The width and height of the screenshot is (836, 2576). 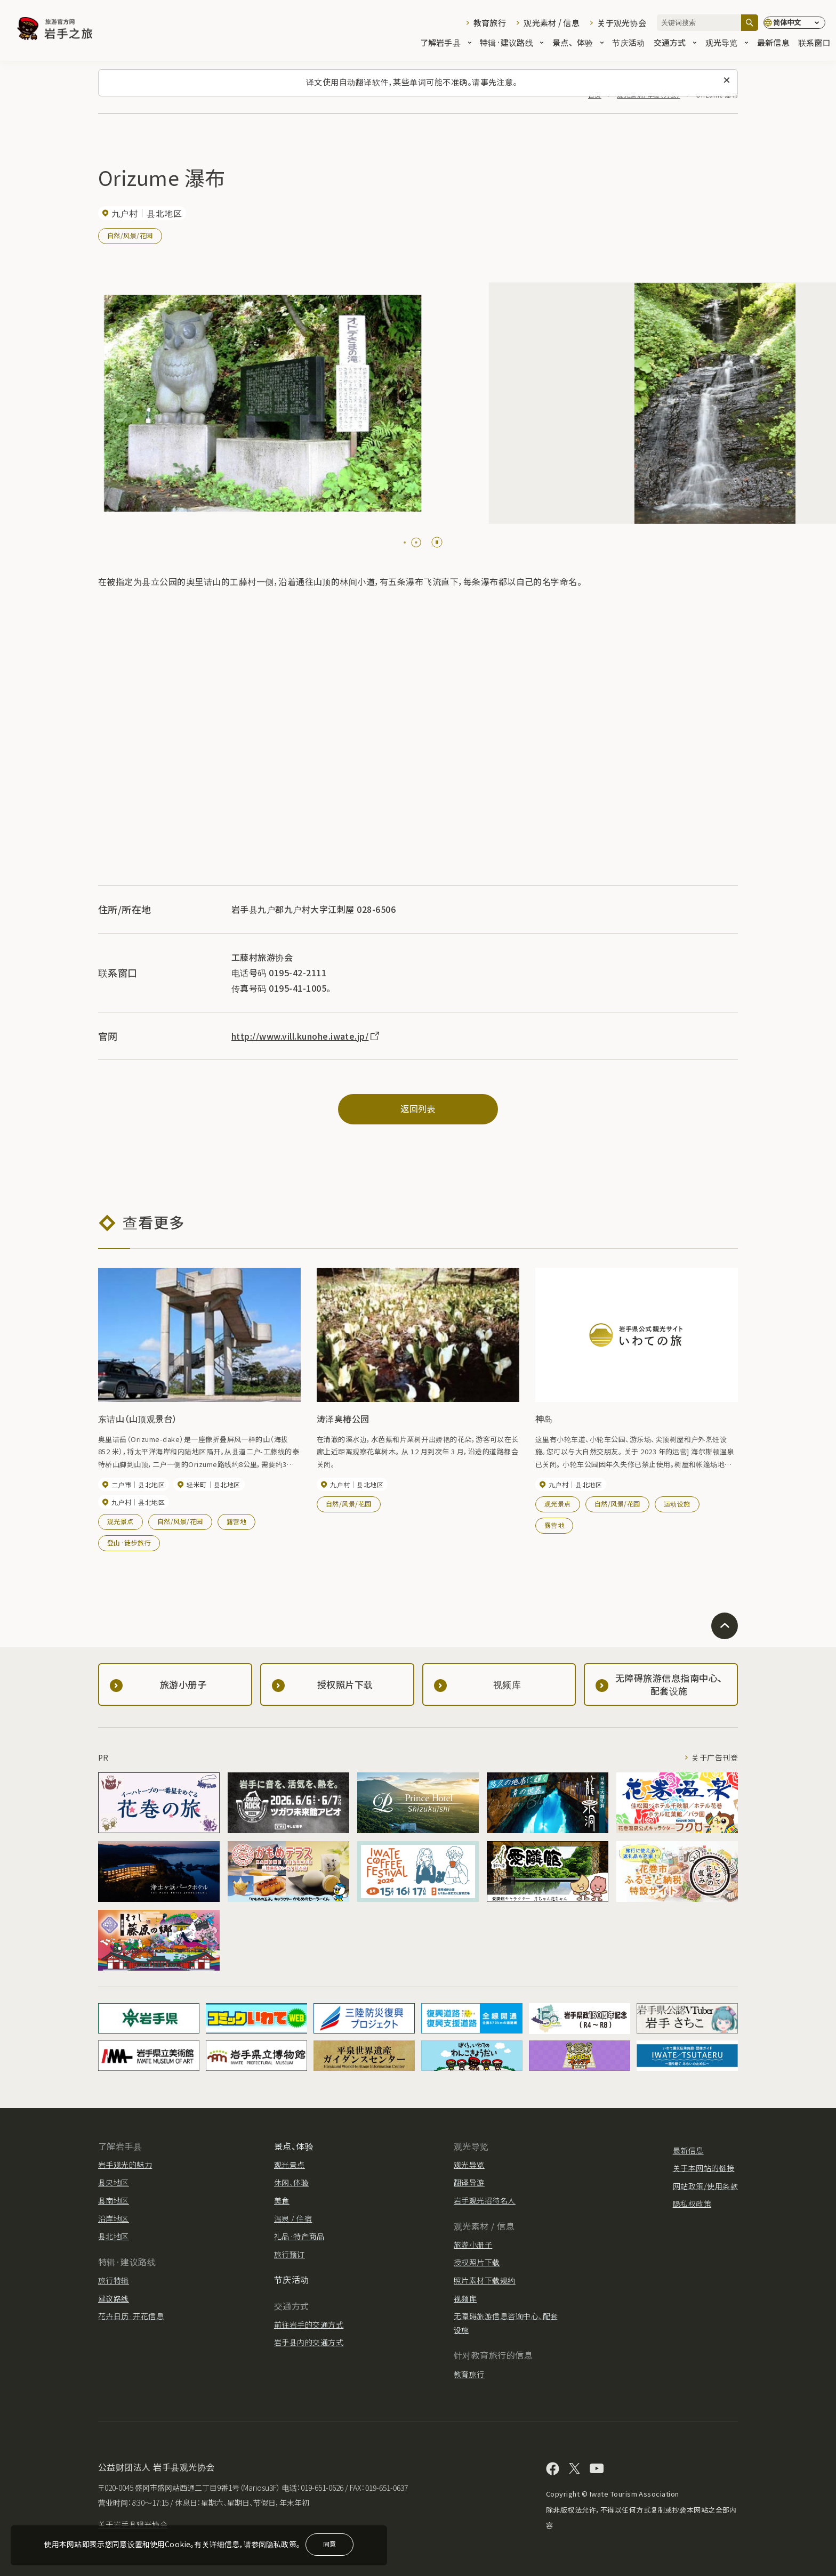 What do you see at coordinates (125, 2164) in the screenshot?
I see `岩手观光的魅力` at bounding box center [125, 2164].